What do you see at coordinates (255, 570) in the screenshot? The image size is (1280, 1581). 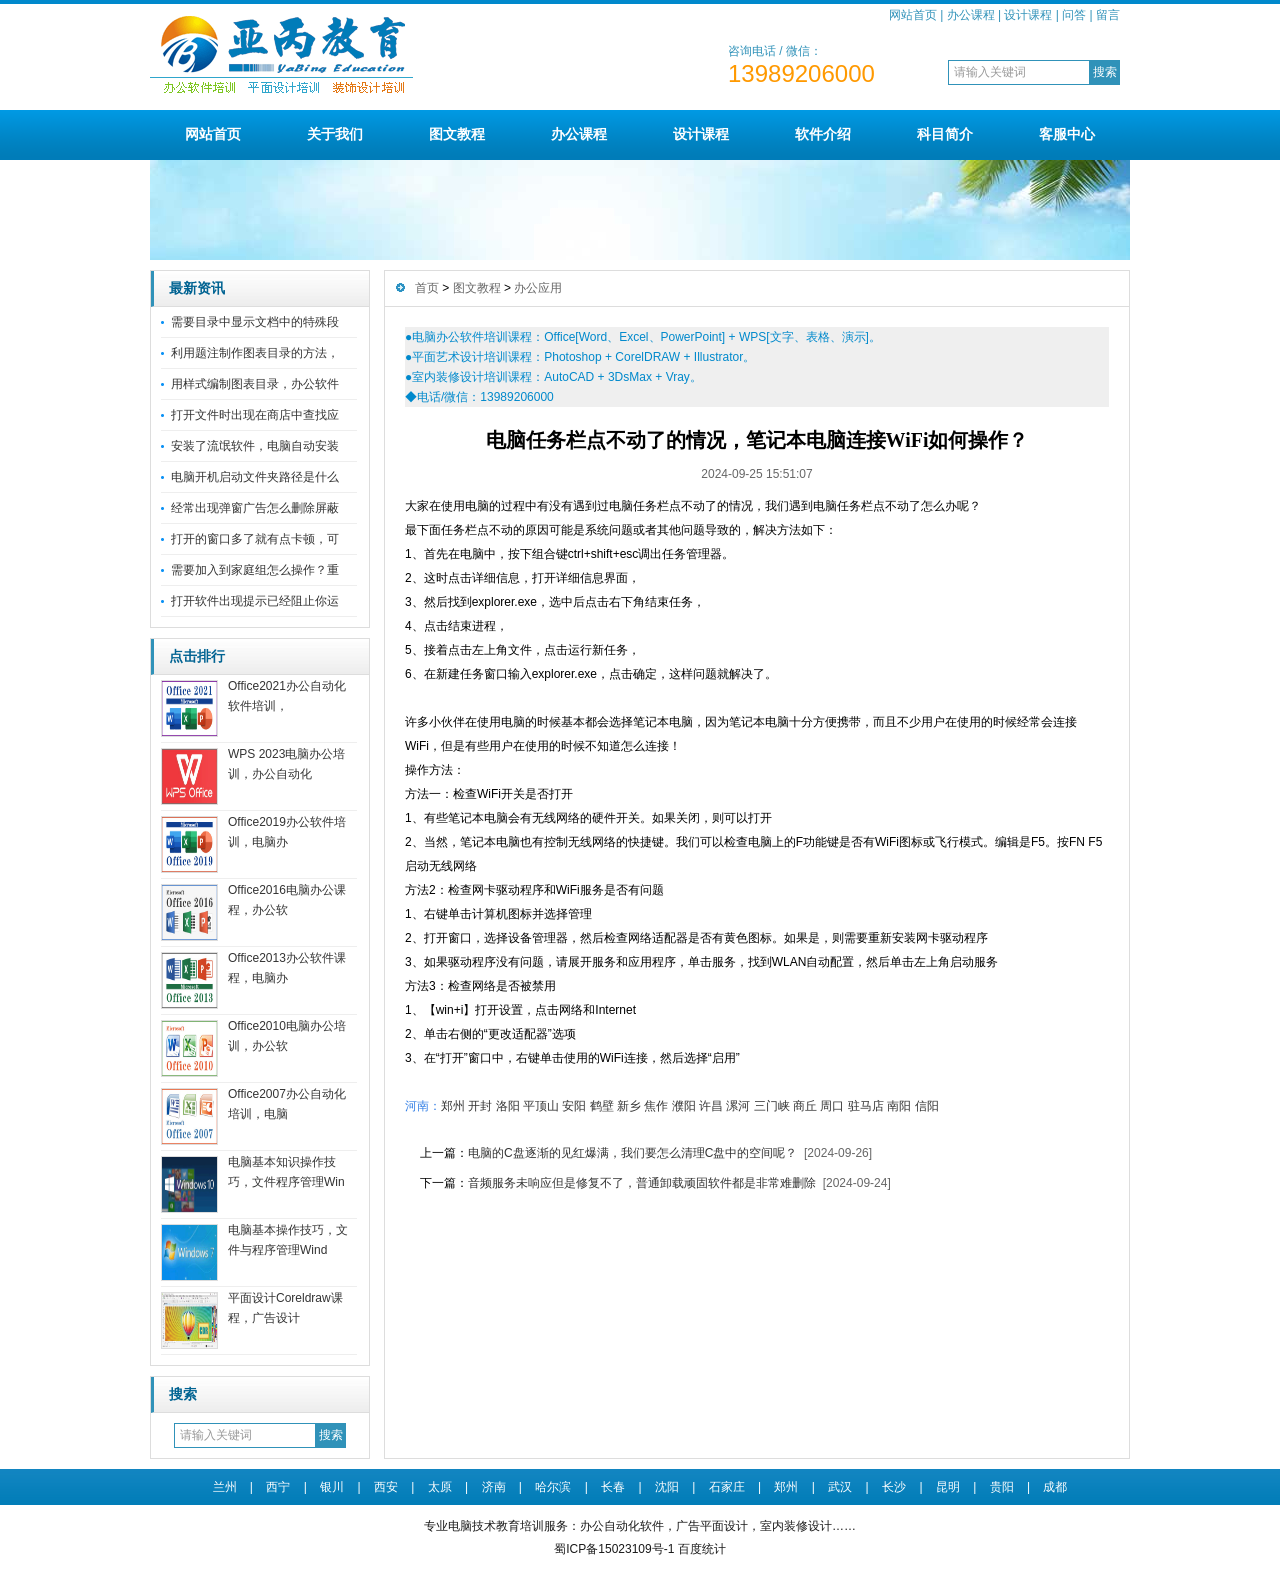 I see `需要加入到家庭组怎么操作？重` at bounding box center [255, 570].